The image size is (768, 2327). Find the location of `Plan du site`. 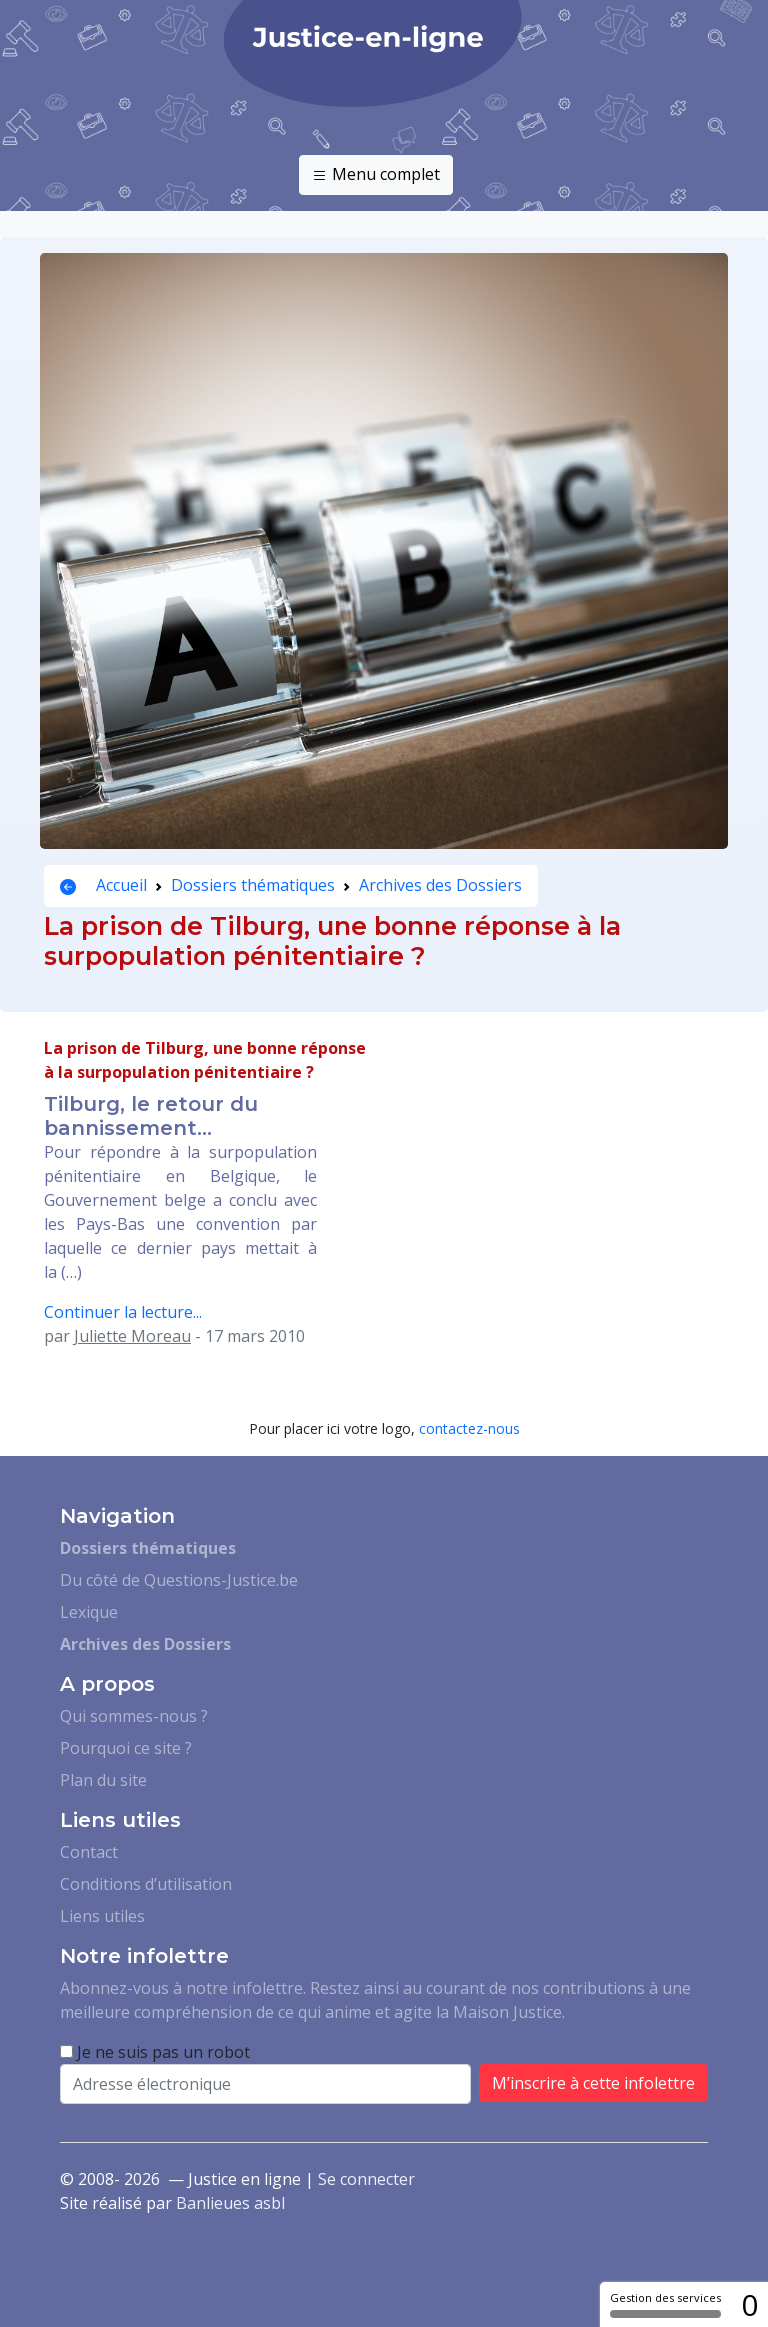

Plan du site is located at coordinates (103, 1780).